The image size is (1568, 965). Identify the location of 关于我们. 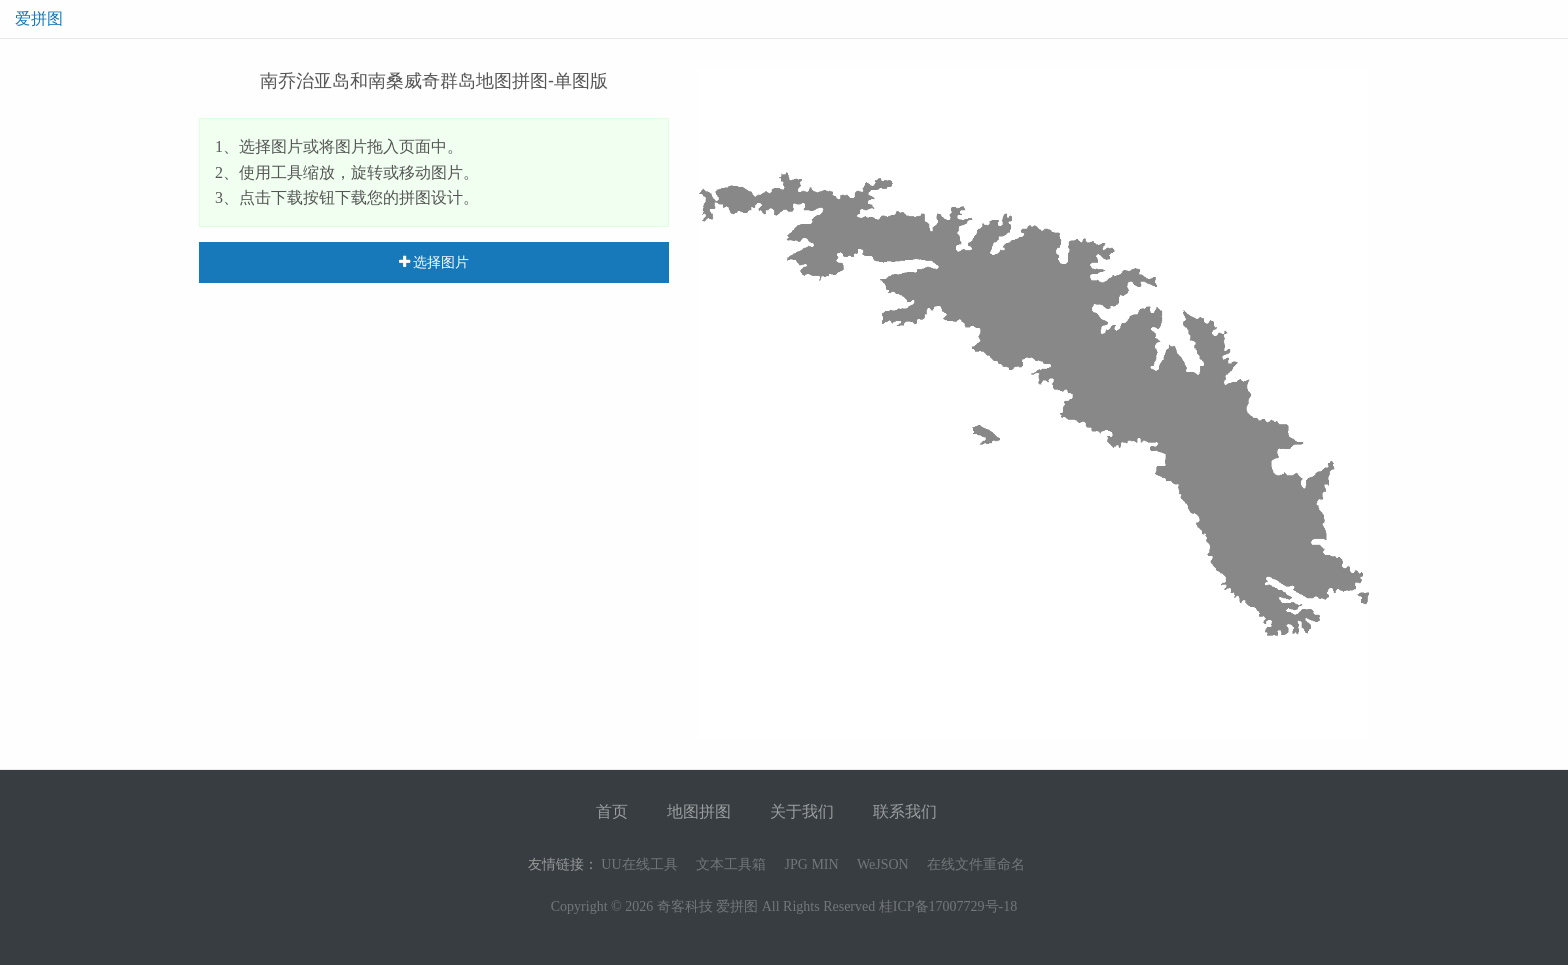
(802, 811).